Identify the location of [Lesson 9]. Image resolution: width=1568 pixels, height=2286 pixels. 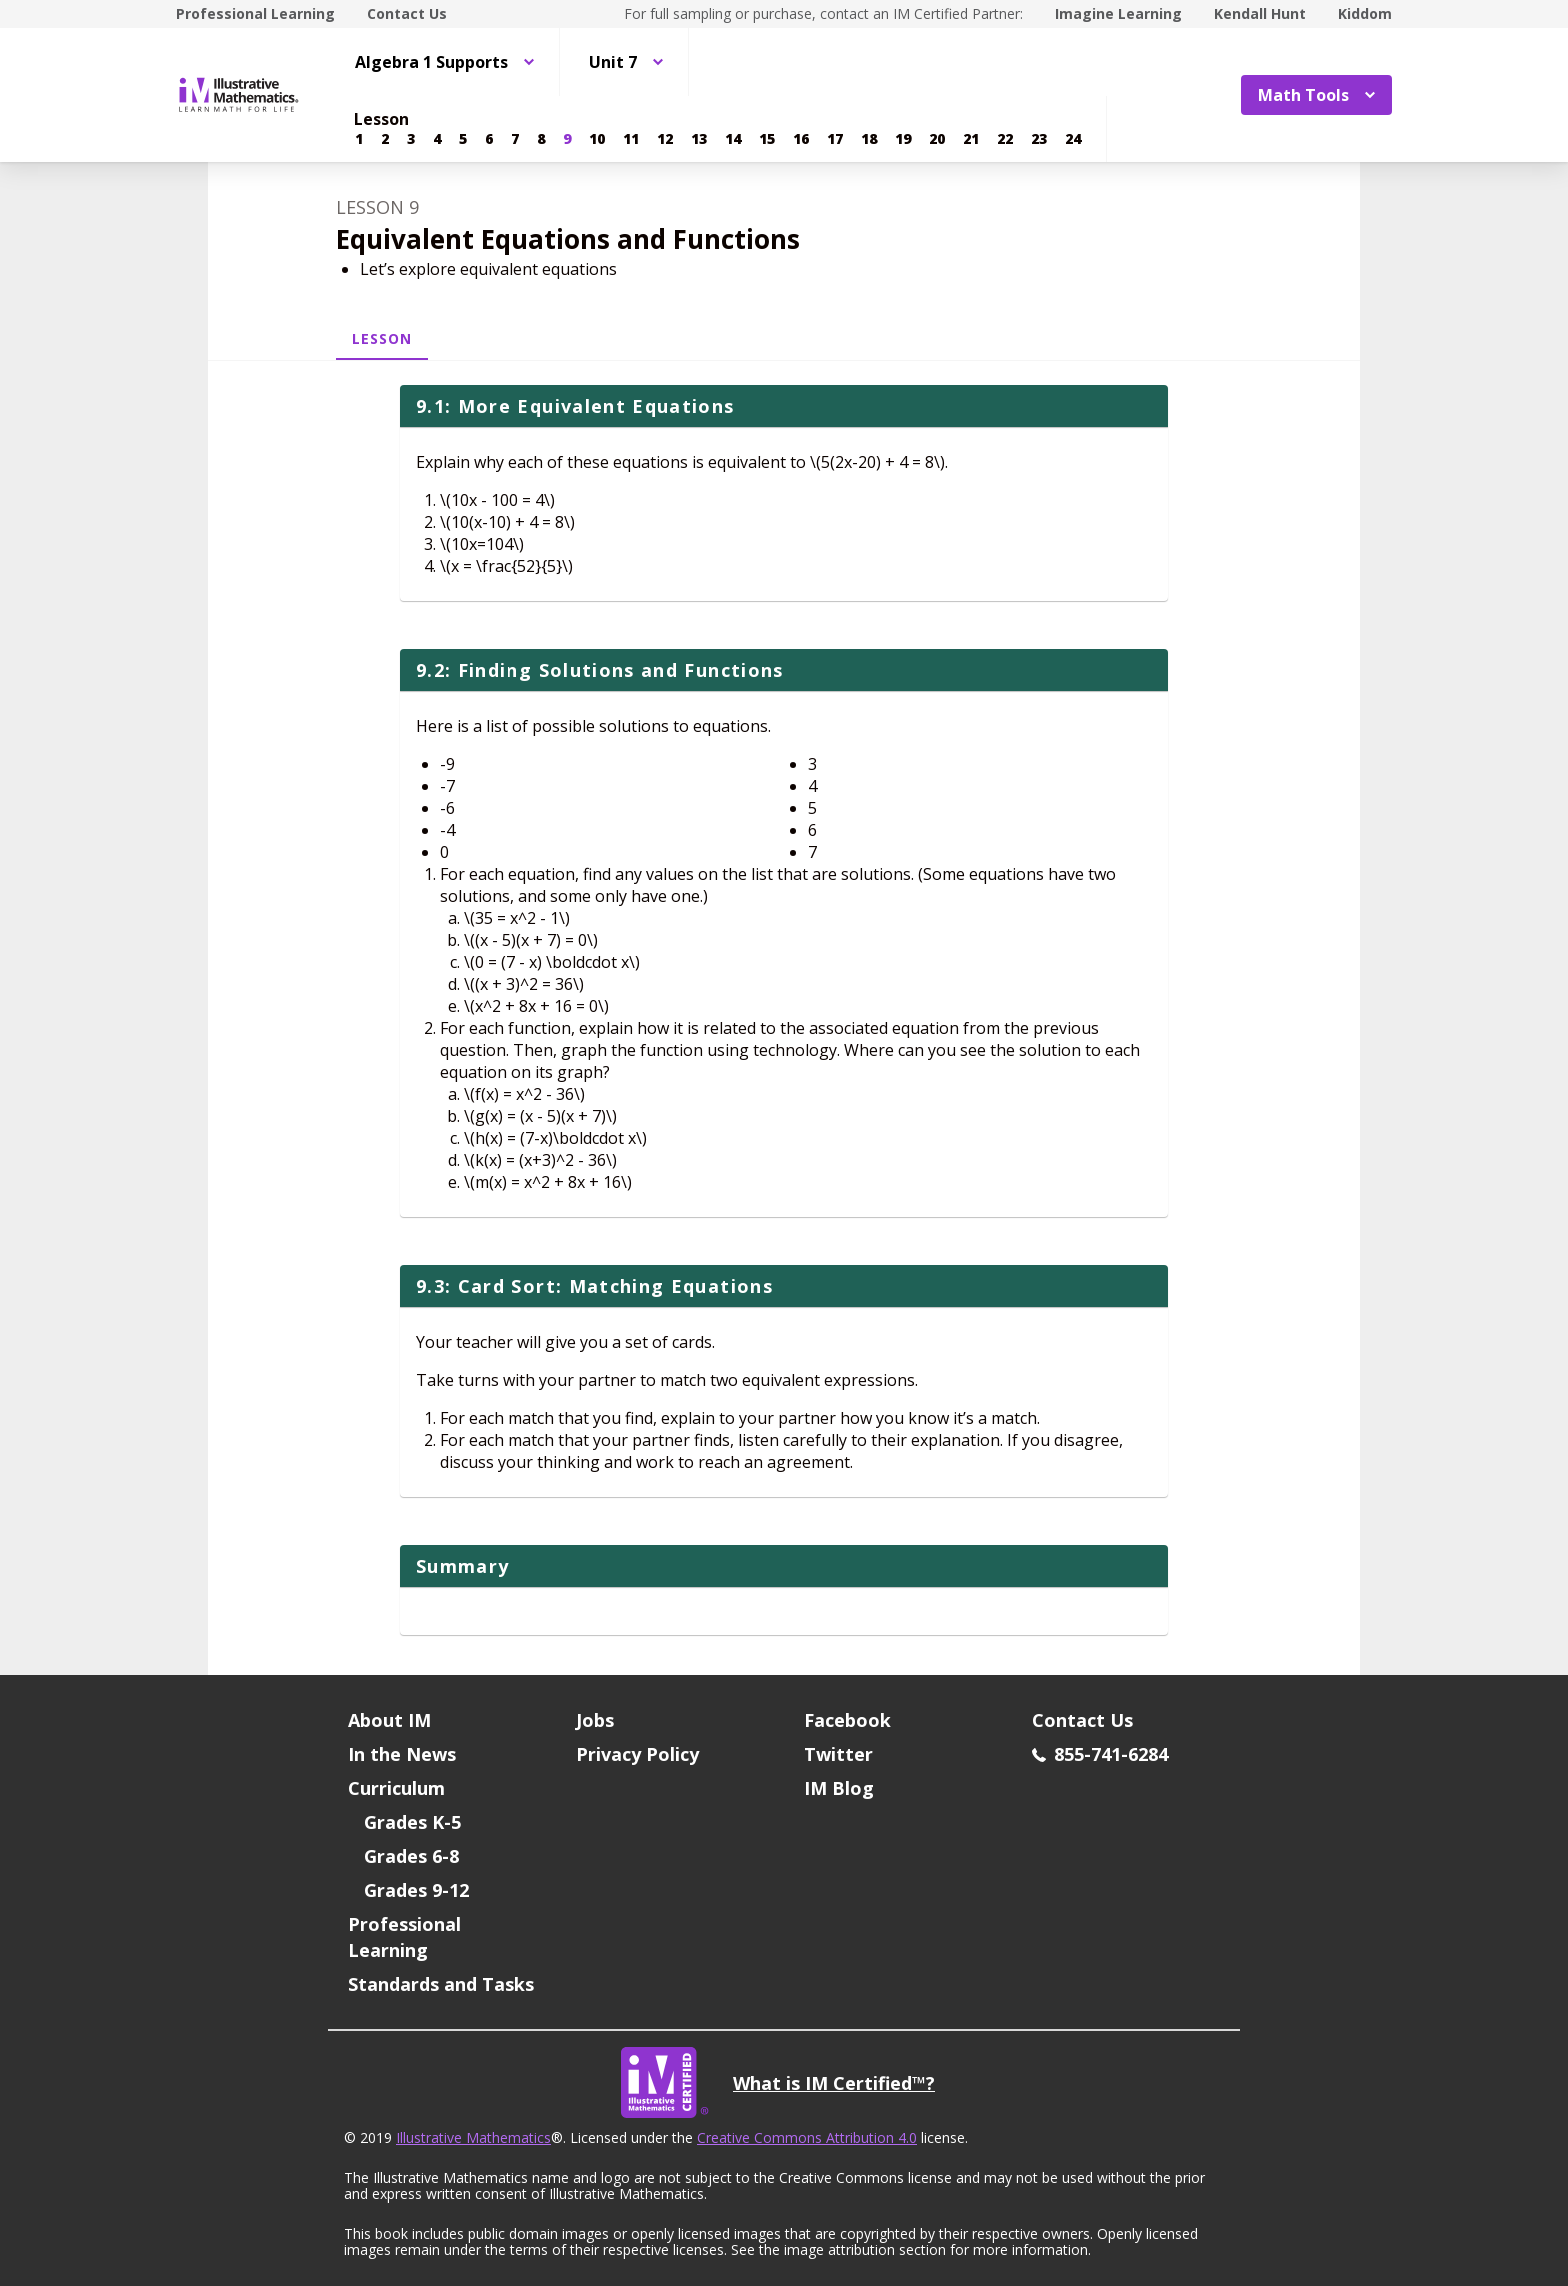
(567, 139).